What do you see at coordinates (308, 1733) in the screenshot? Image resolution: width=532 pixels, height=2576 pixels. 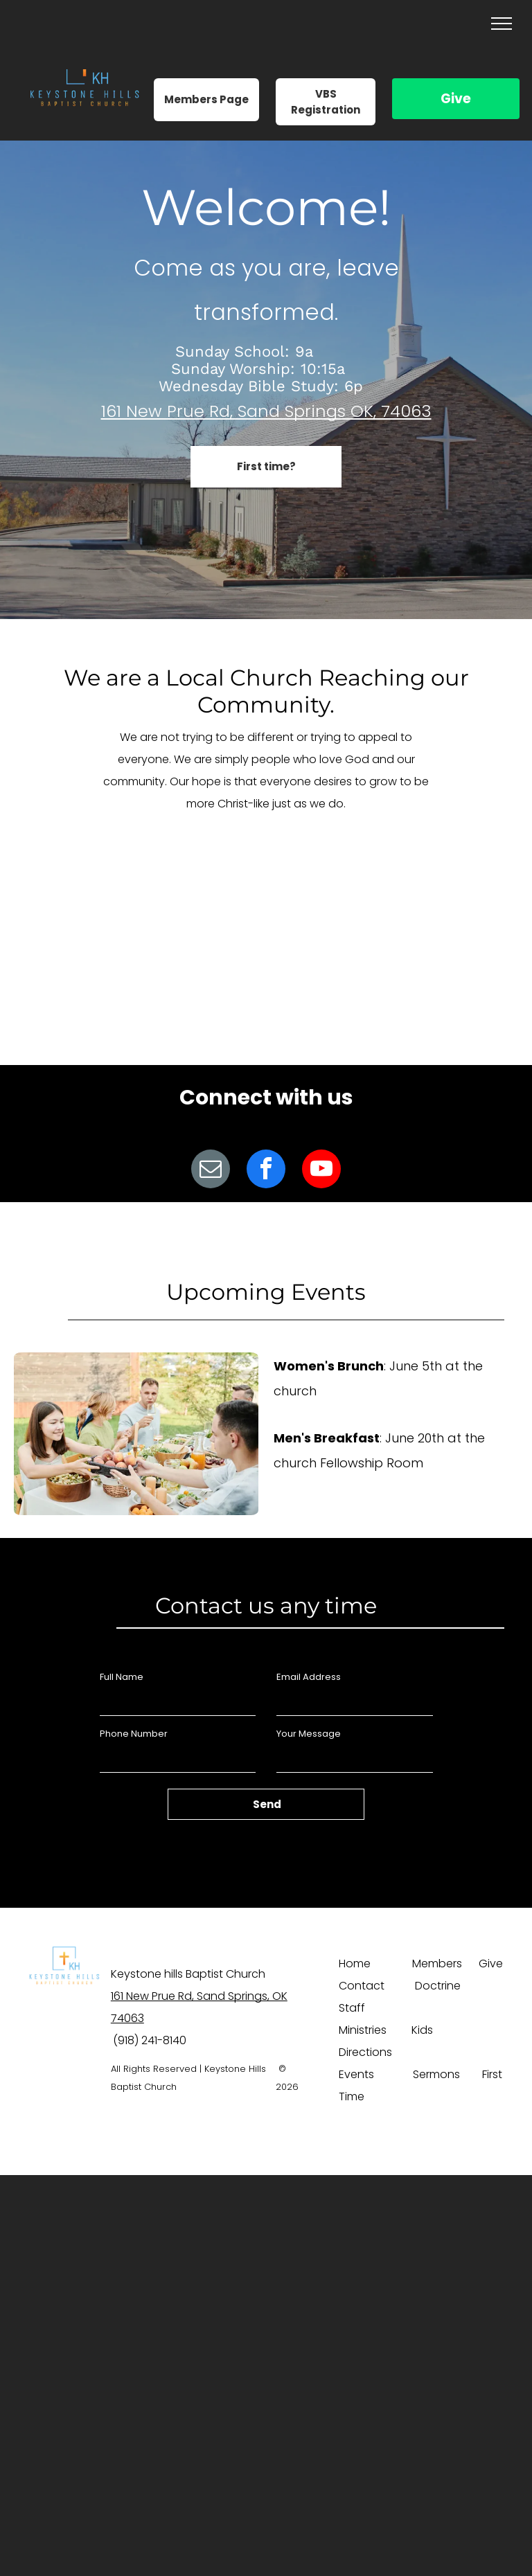 I see `Your Message` at bounding box center [308, 1733].